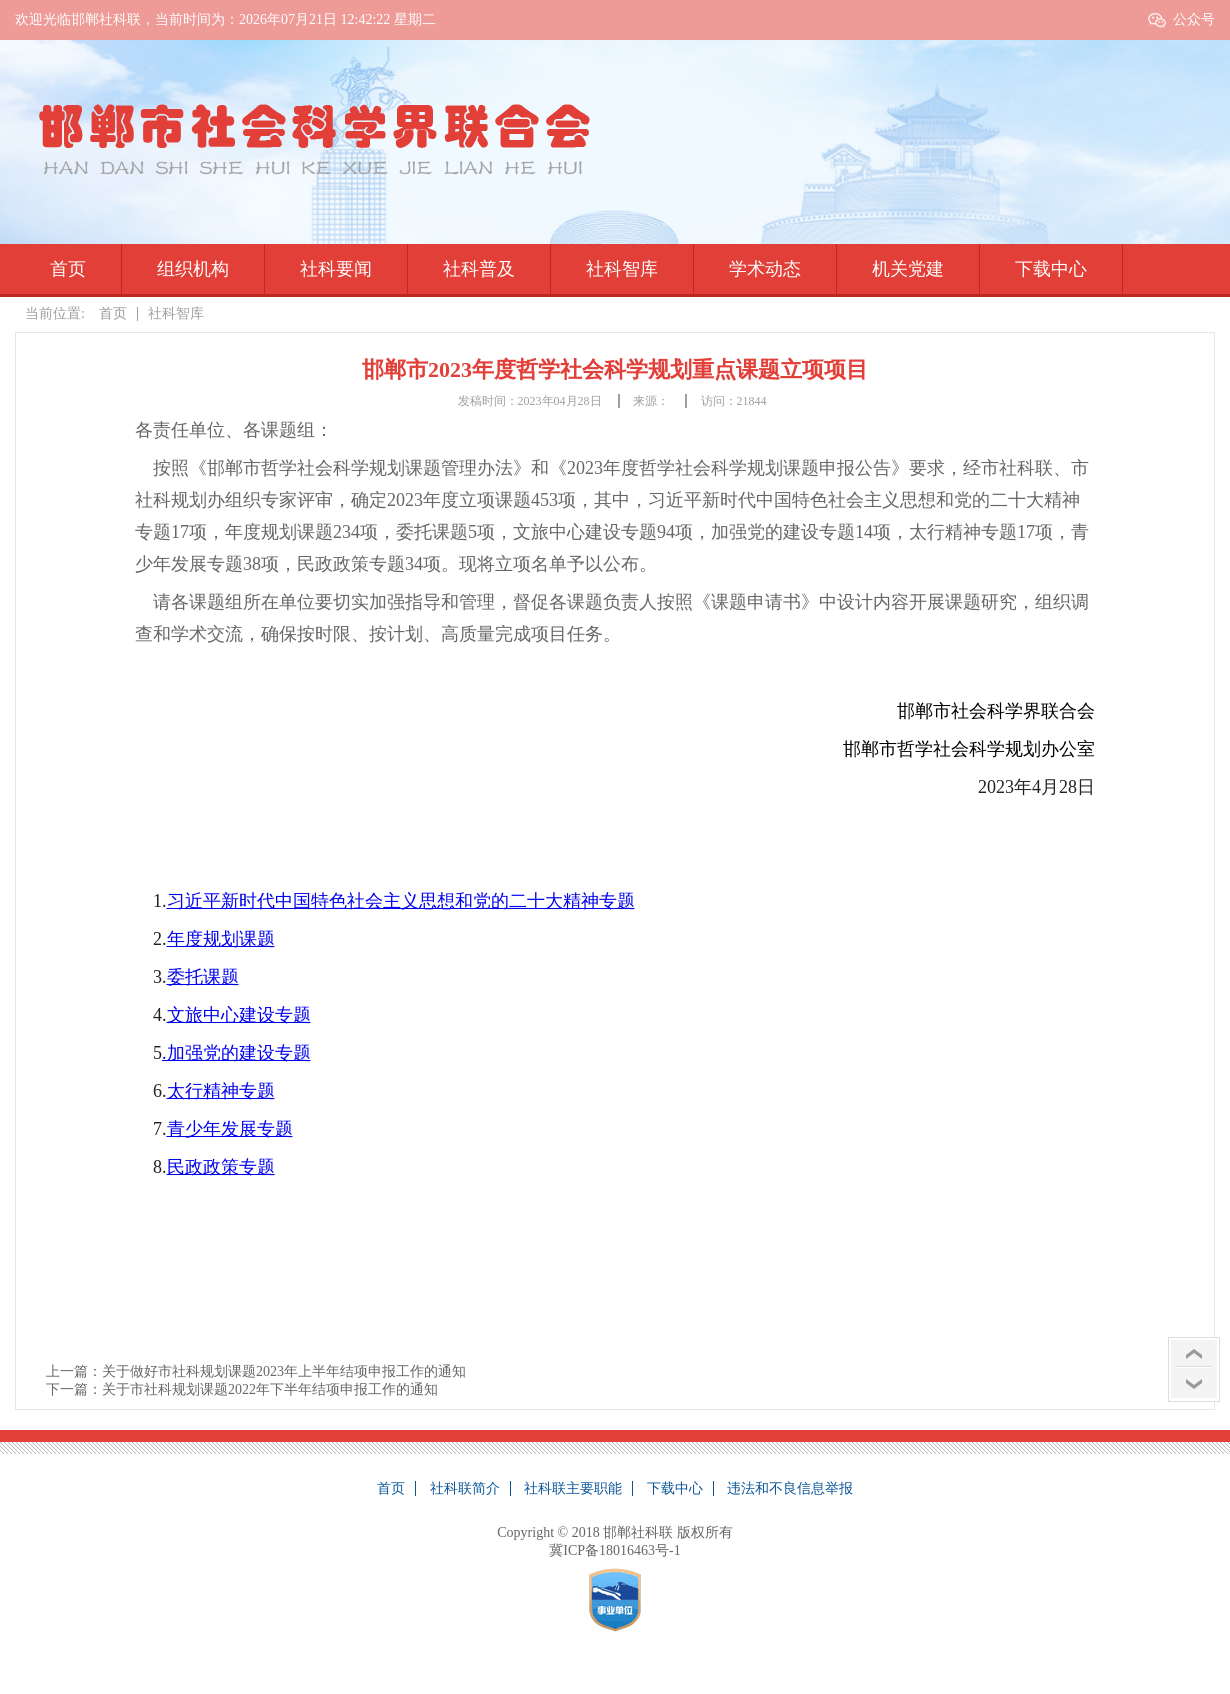 The image size is (1230, 1694). I want to click on 民政政策专题, so click(221, 1167).